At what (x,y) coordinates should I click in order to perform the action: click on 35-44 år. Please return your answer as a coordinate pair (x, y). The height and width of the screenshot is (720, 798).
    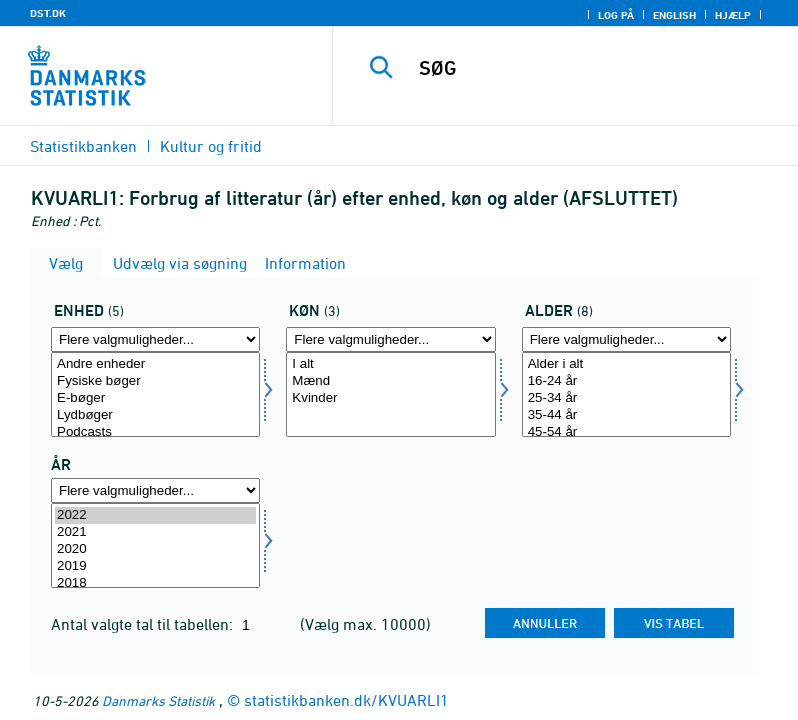
    Looking at the image, I should click on (626, 415).